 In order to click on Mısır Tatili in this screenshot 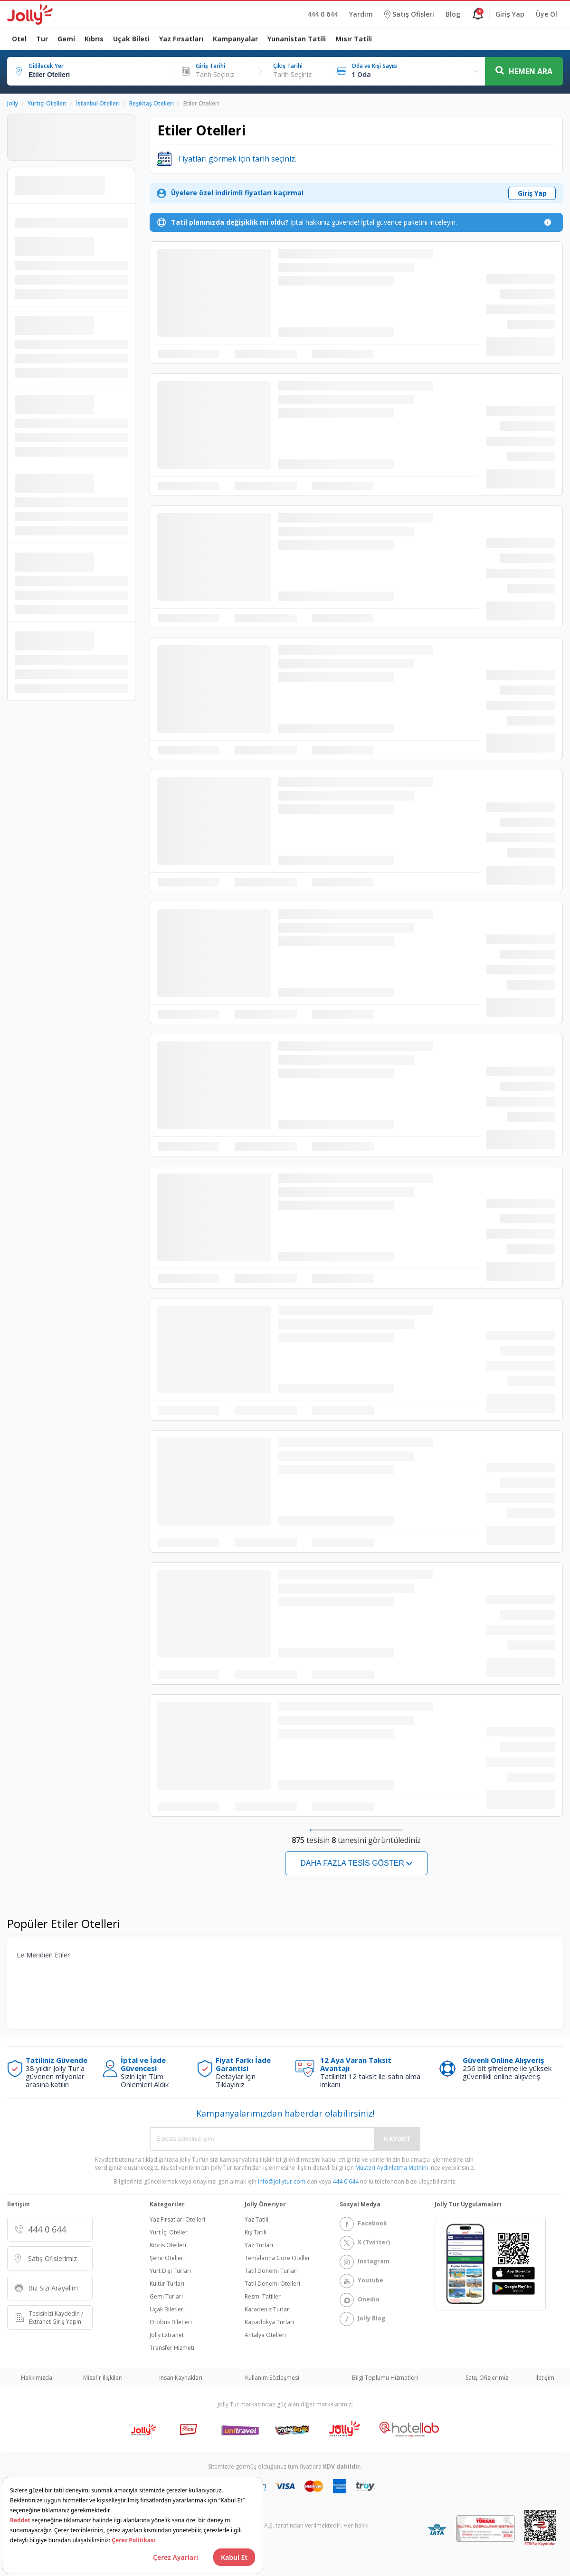, I will do `click(353, 38)`.